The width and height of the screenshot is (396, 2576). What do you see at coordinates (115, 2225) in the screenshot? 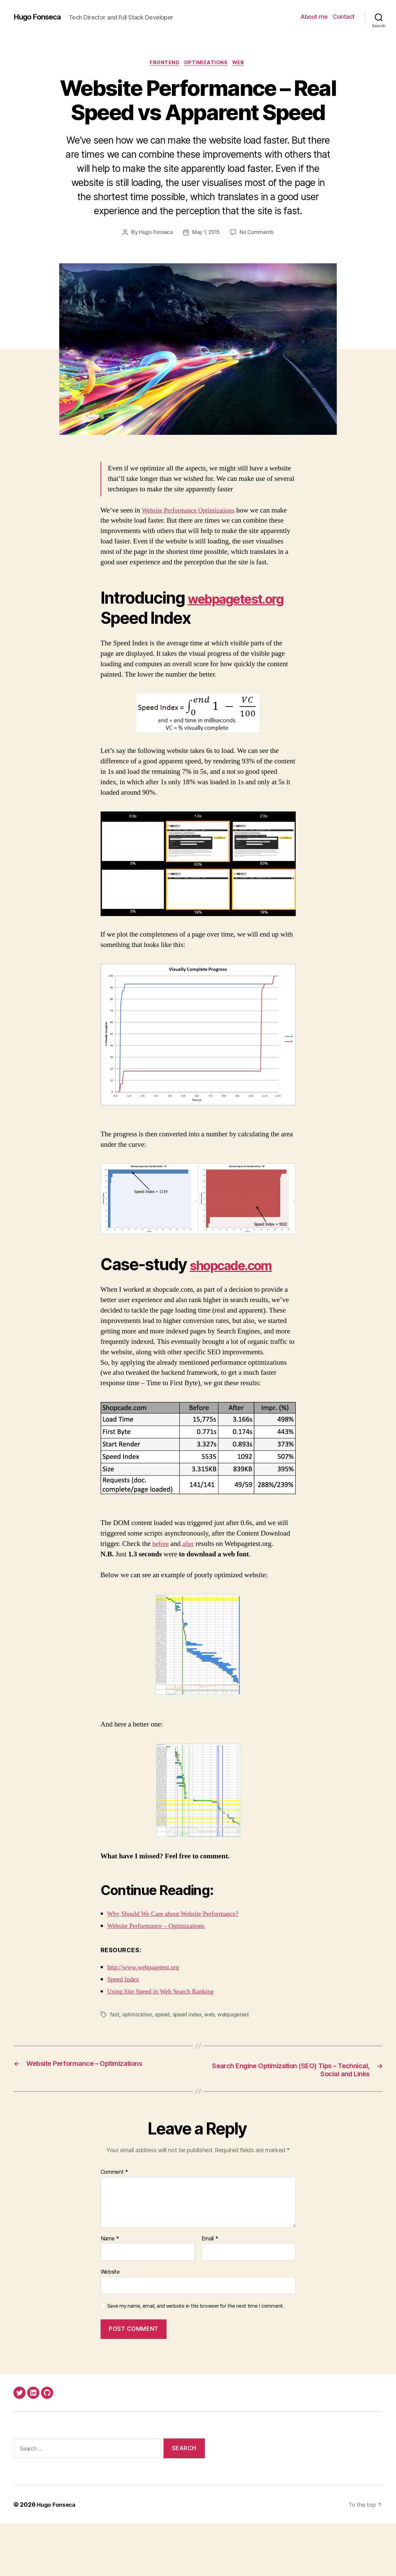
I see `Comment` at bounding box center [115, 2225].